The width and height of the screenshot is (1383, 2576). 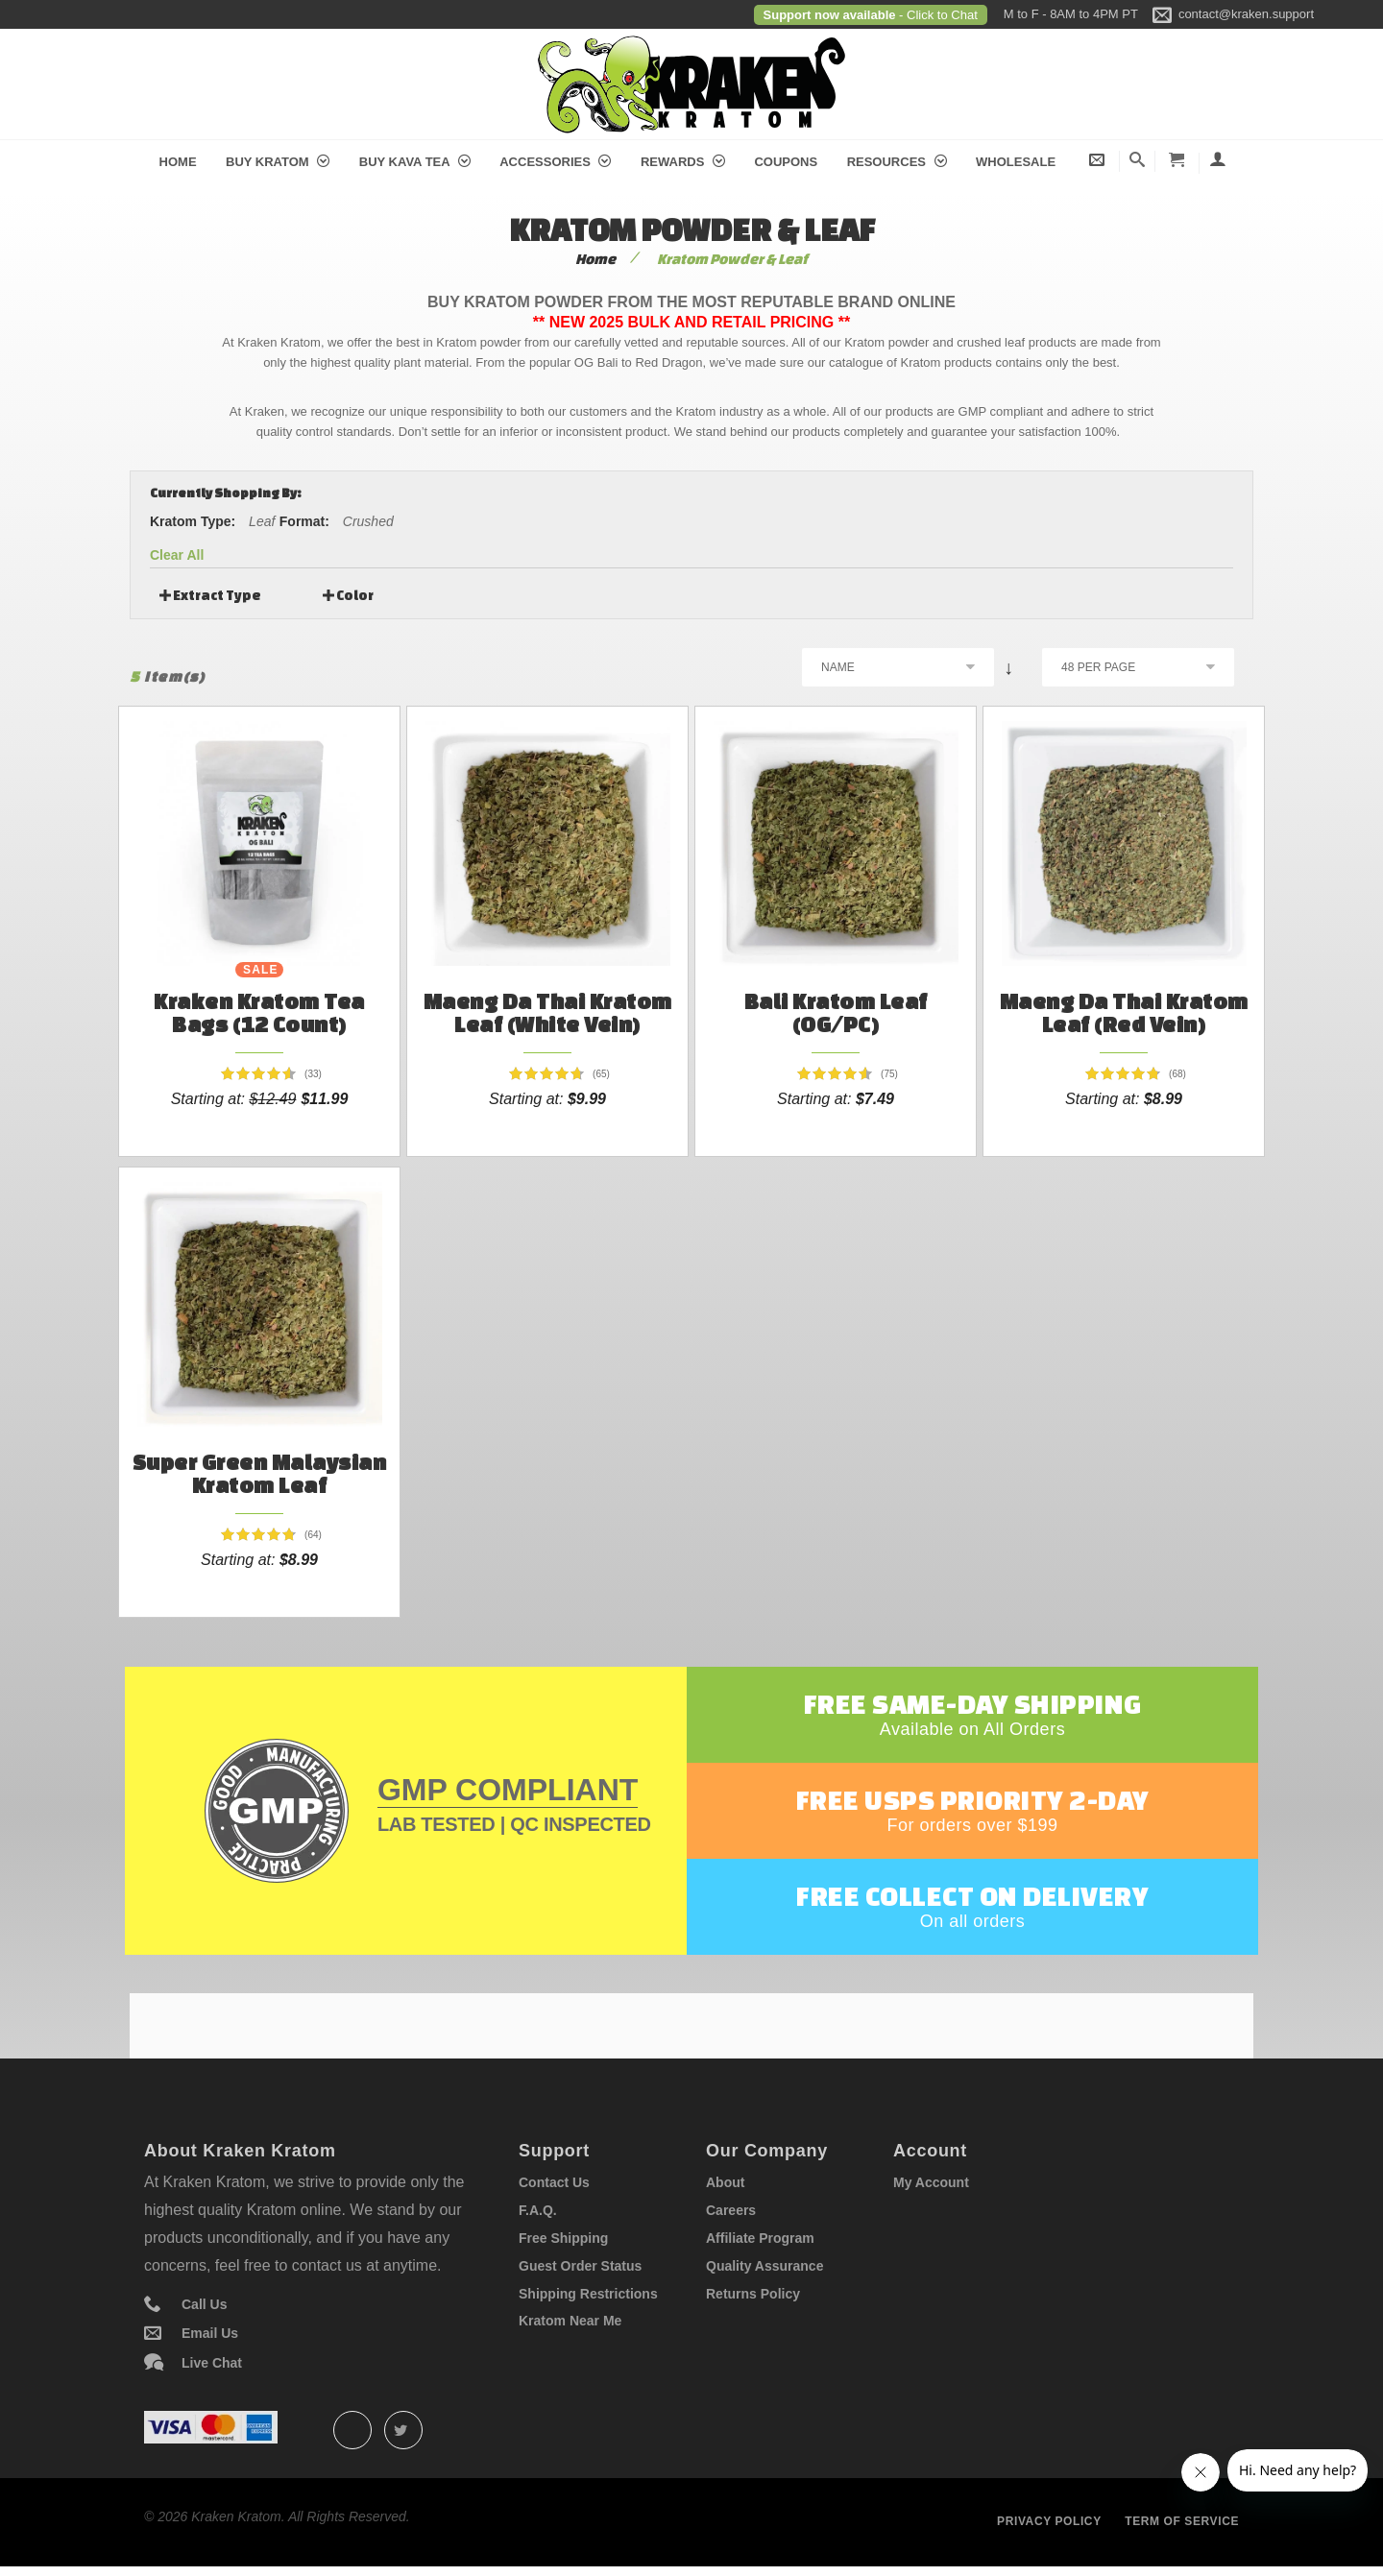 I want to click on Call Us, so click(x=204, y=2304).